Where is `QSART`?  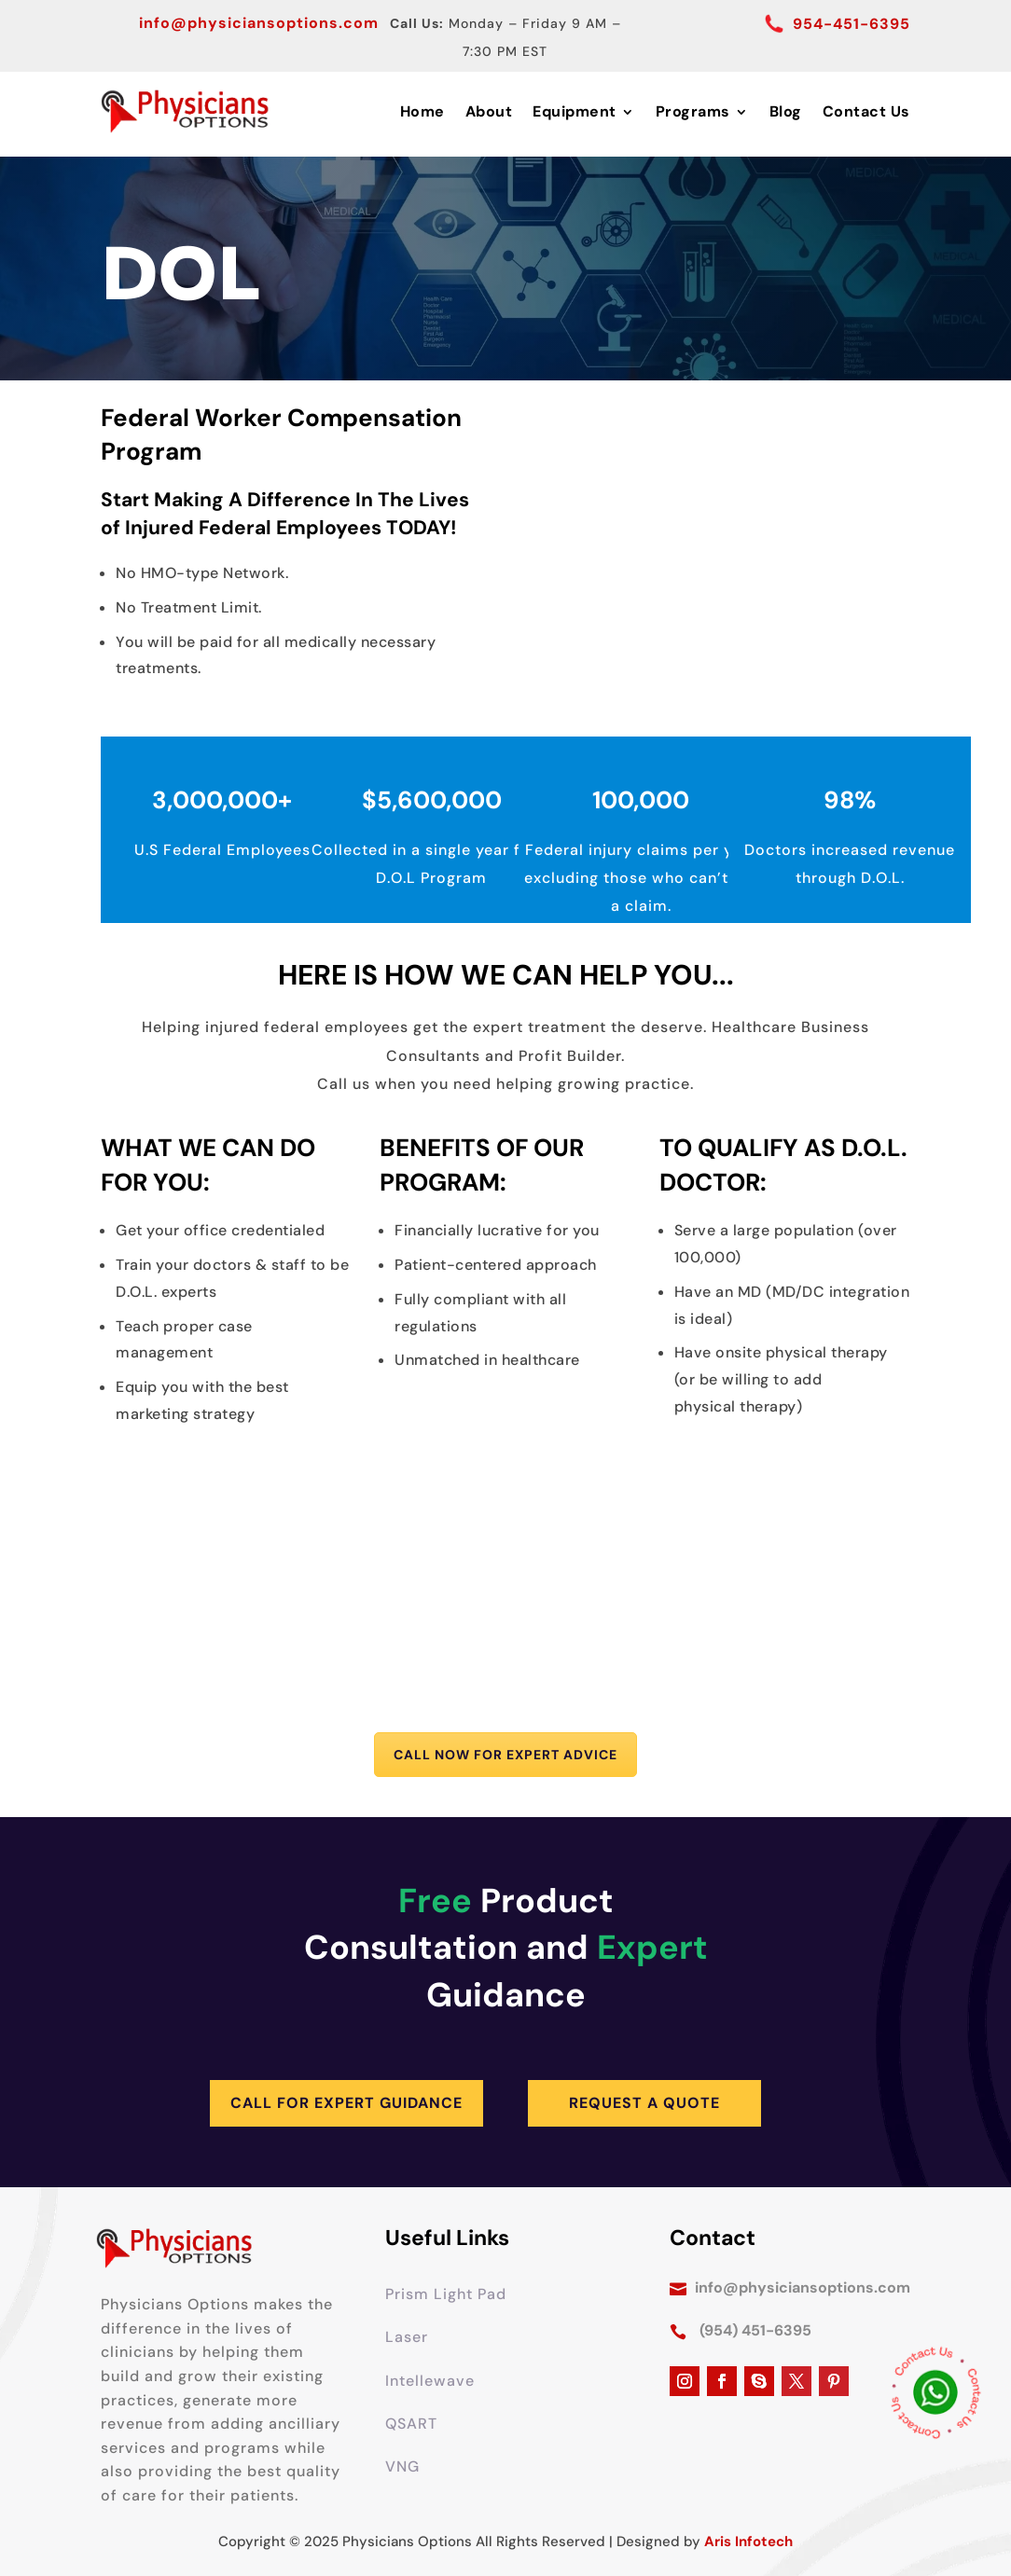 QSART is located at coordinates (411, 2423).